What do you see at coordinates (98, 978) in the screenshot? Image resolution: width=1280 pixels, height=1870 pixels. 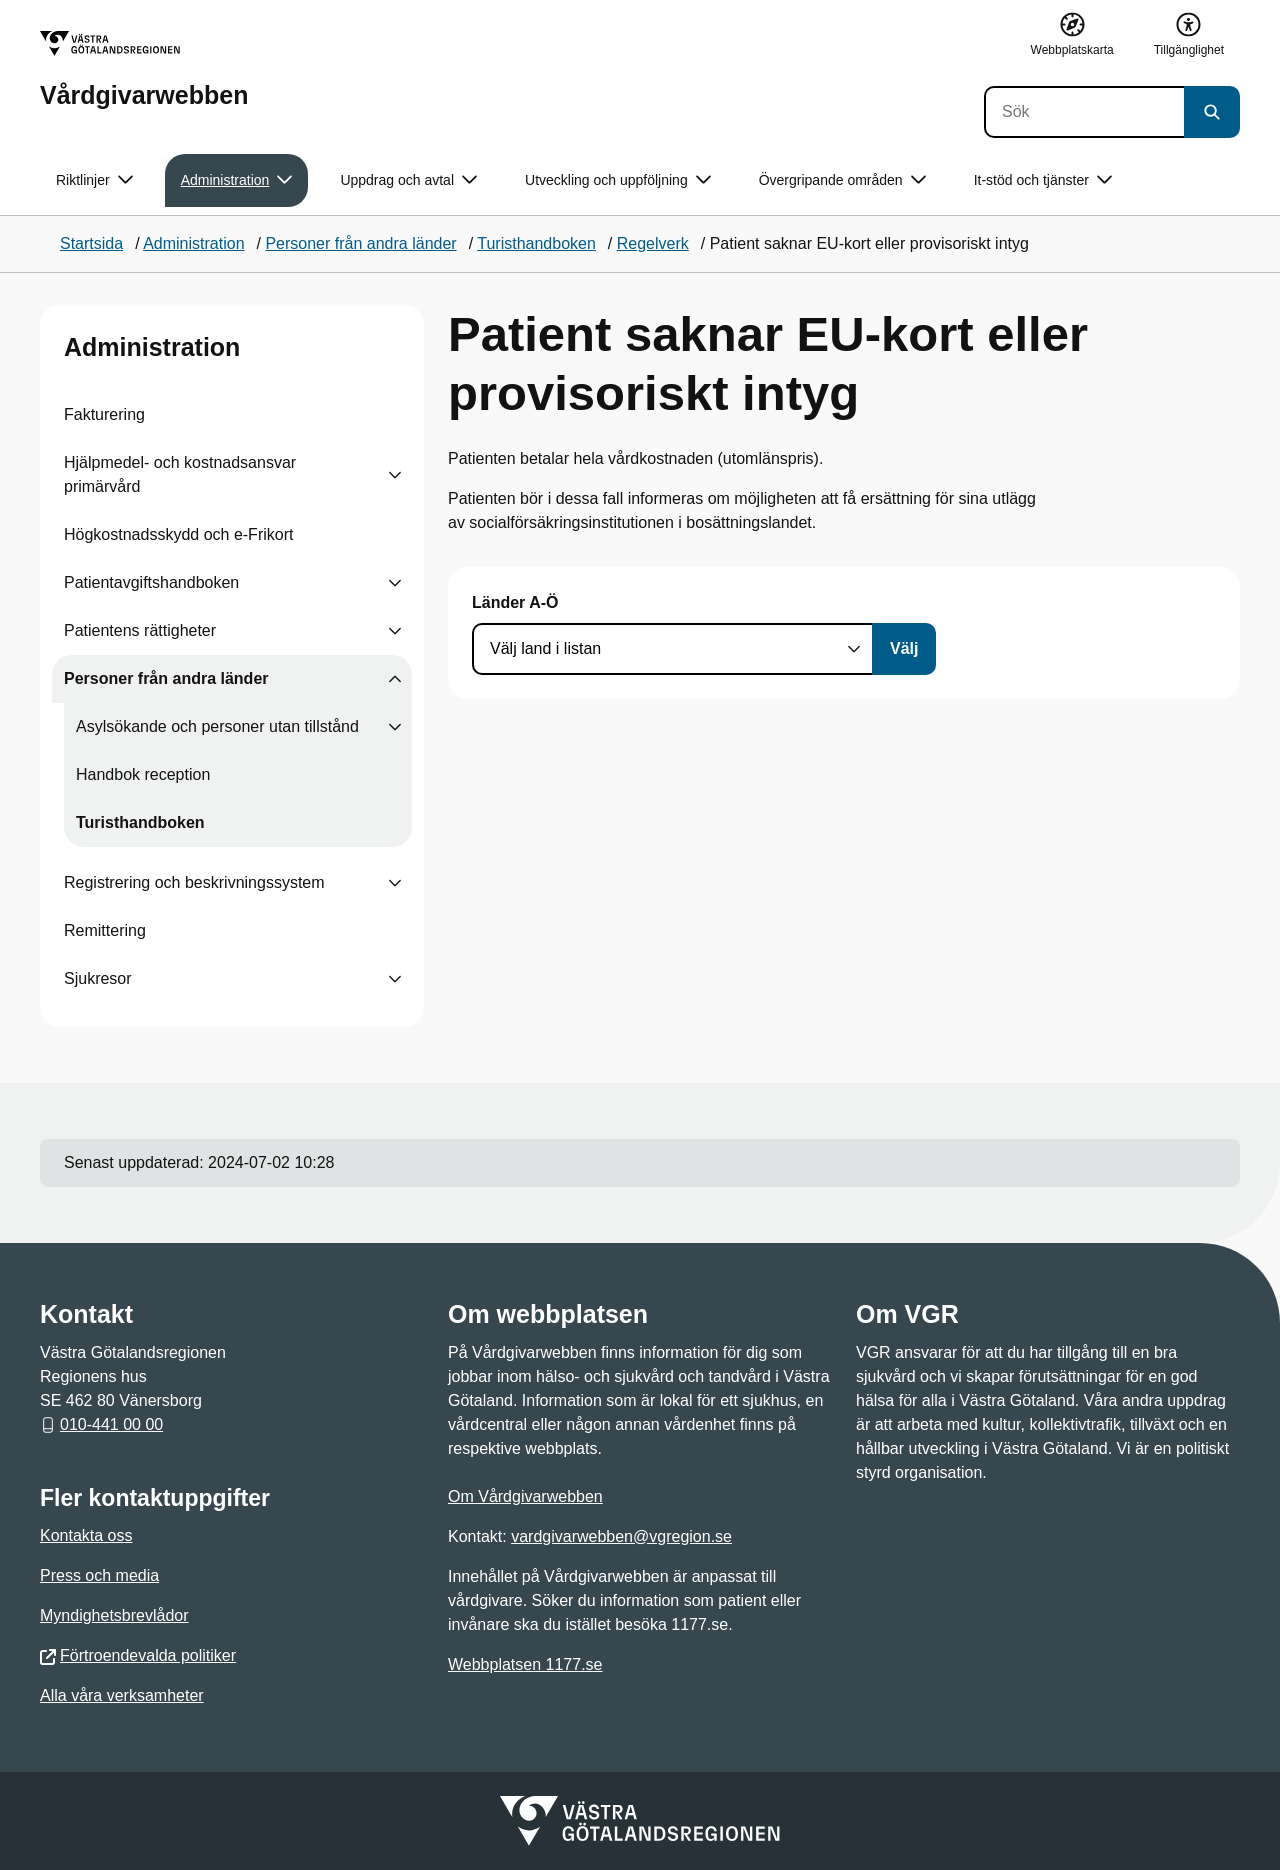 I see `Sjukresor` at bounding box center [98, 978].